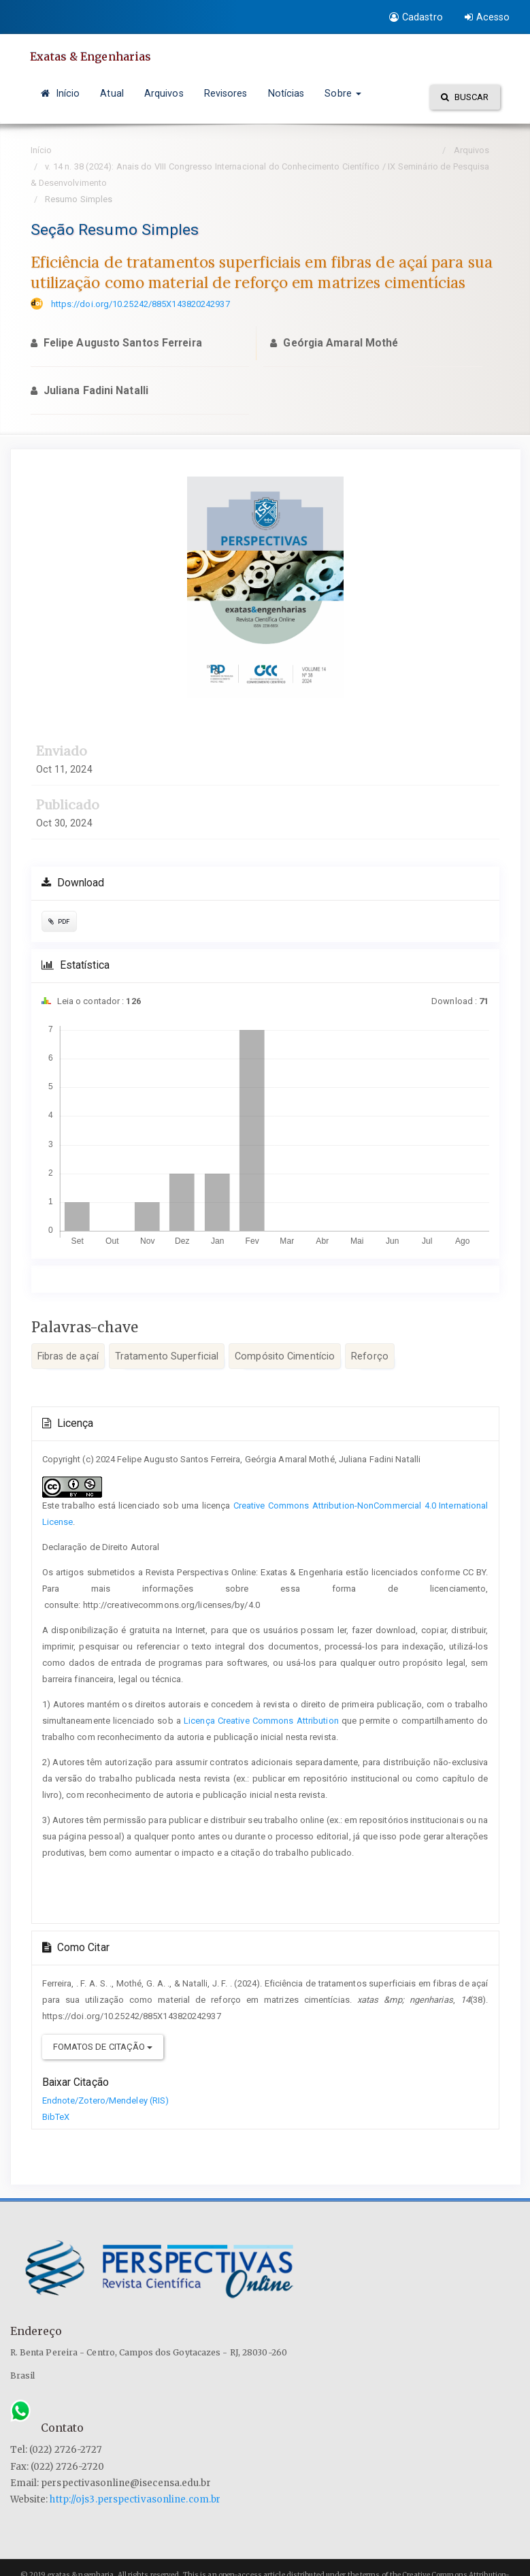  What do you see at coordinates (164, 93) in the screenshot?
I see `Arquivos` at bounding box center [164, 93].